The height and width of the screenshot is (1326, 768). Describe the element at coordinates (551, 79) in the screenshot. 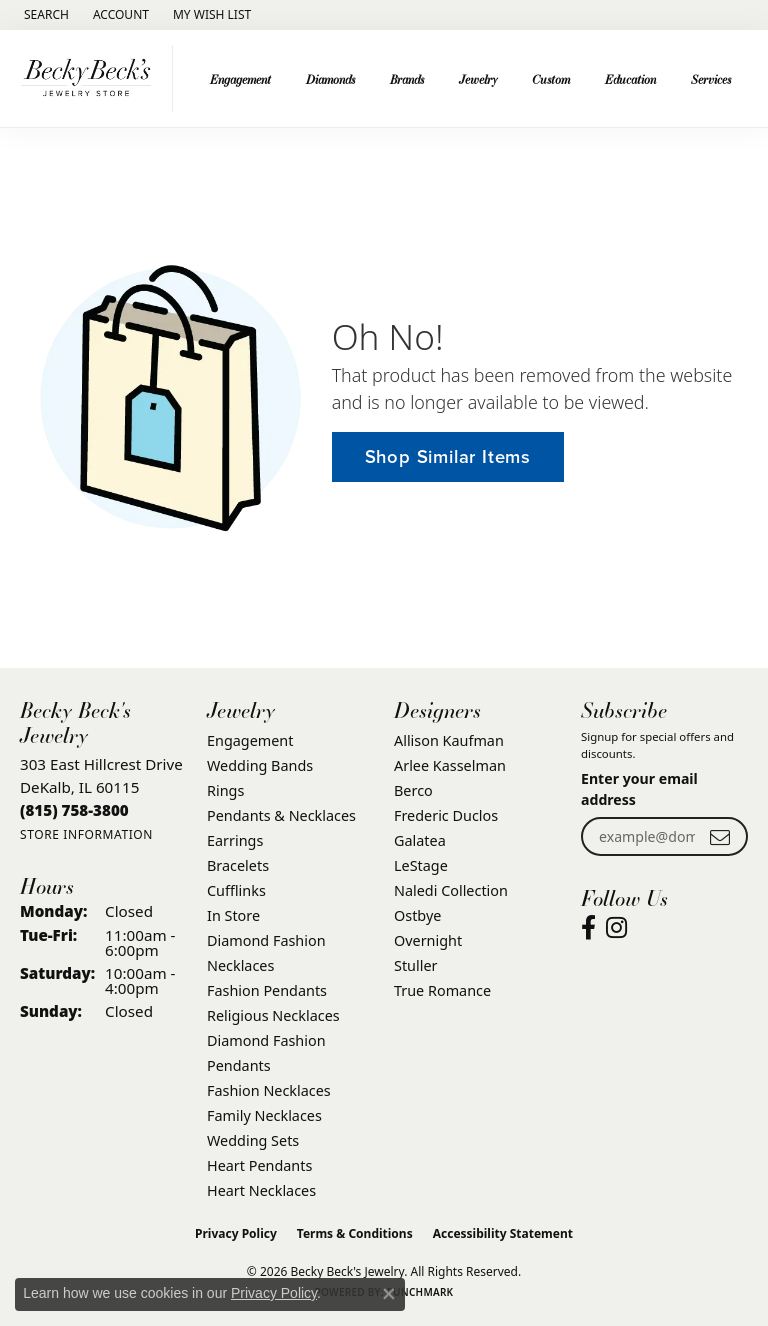

I see `Custom` at that location.